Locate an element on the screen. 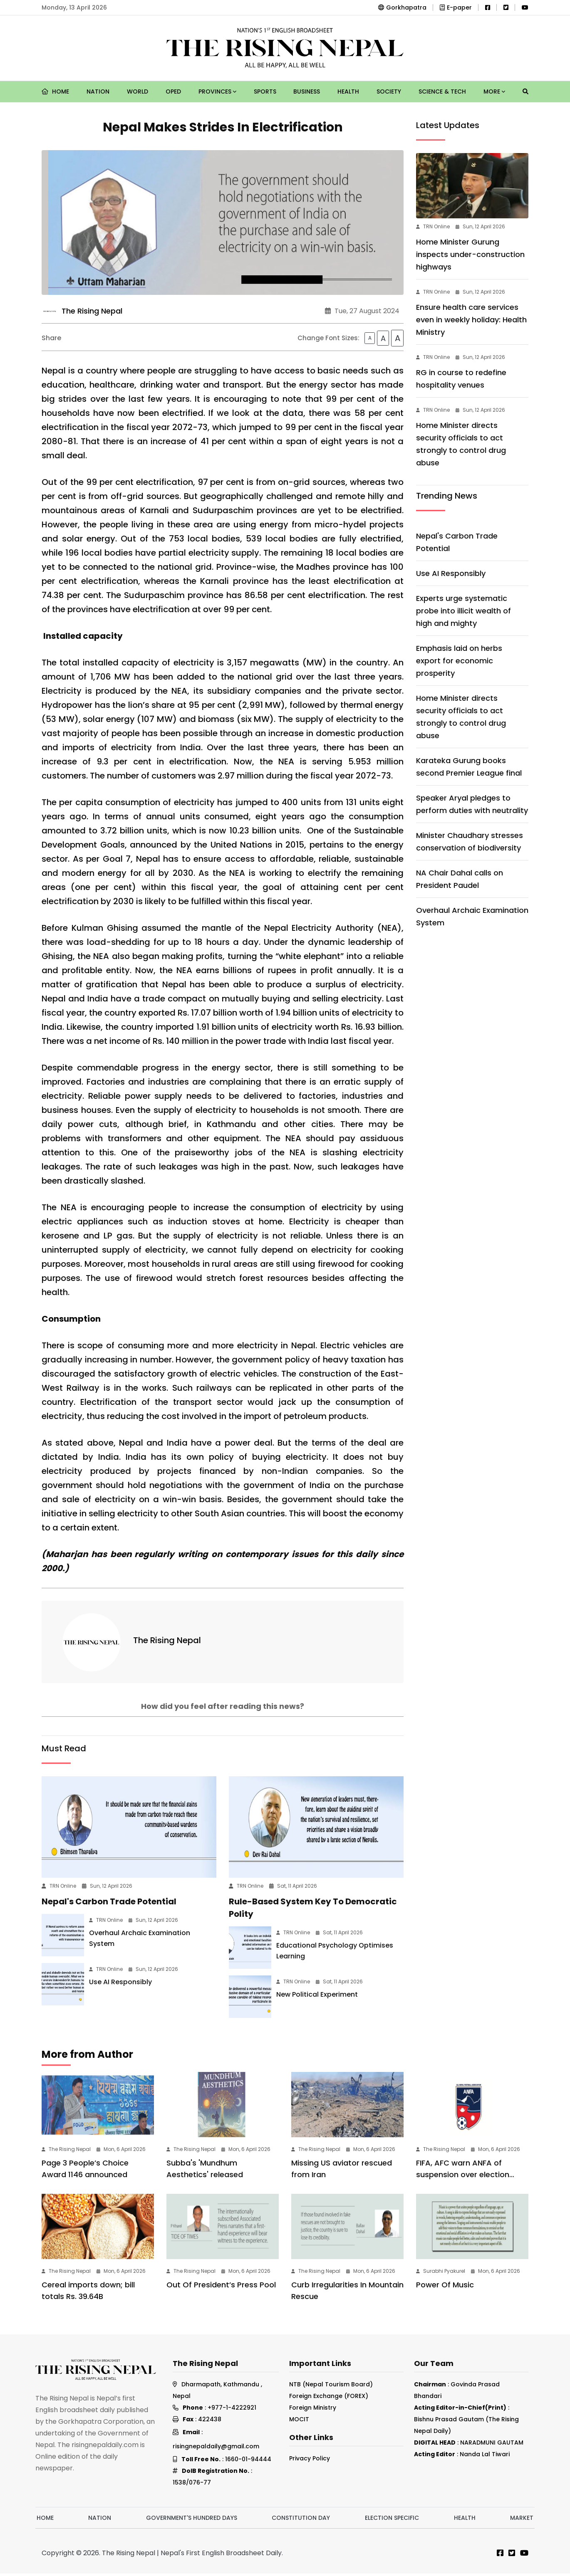  Nation is located at coordinates (98, 91).